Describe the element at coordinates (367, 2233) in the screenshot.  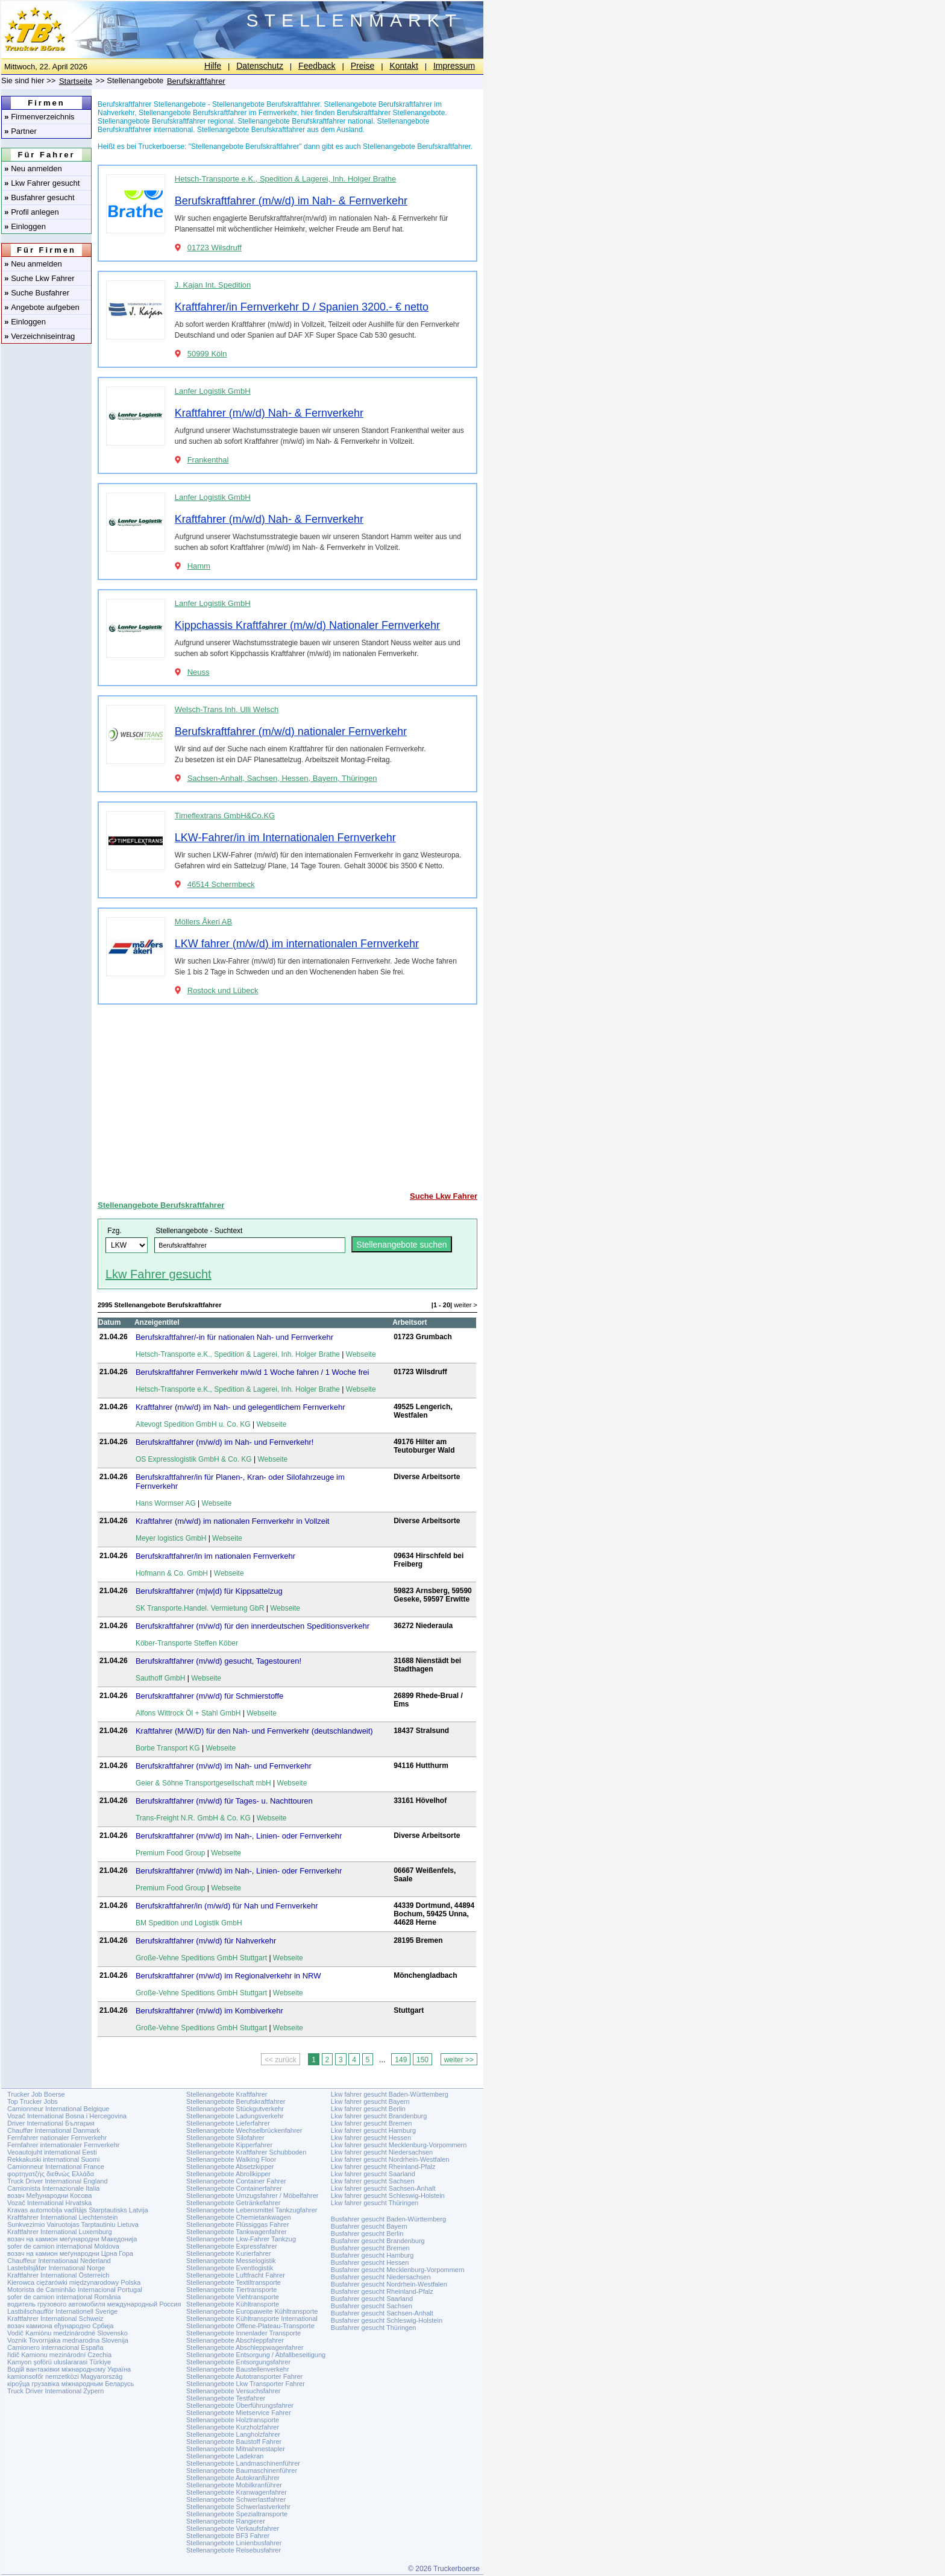
I see `Busfahrer gesucht Berlin` at that location.